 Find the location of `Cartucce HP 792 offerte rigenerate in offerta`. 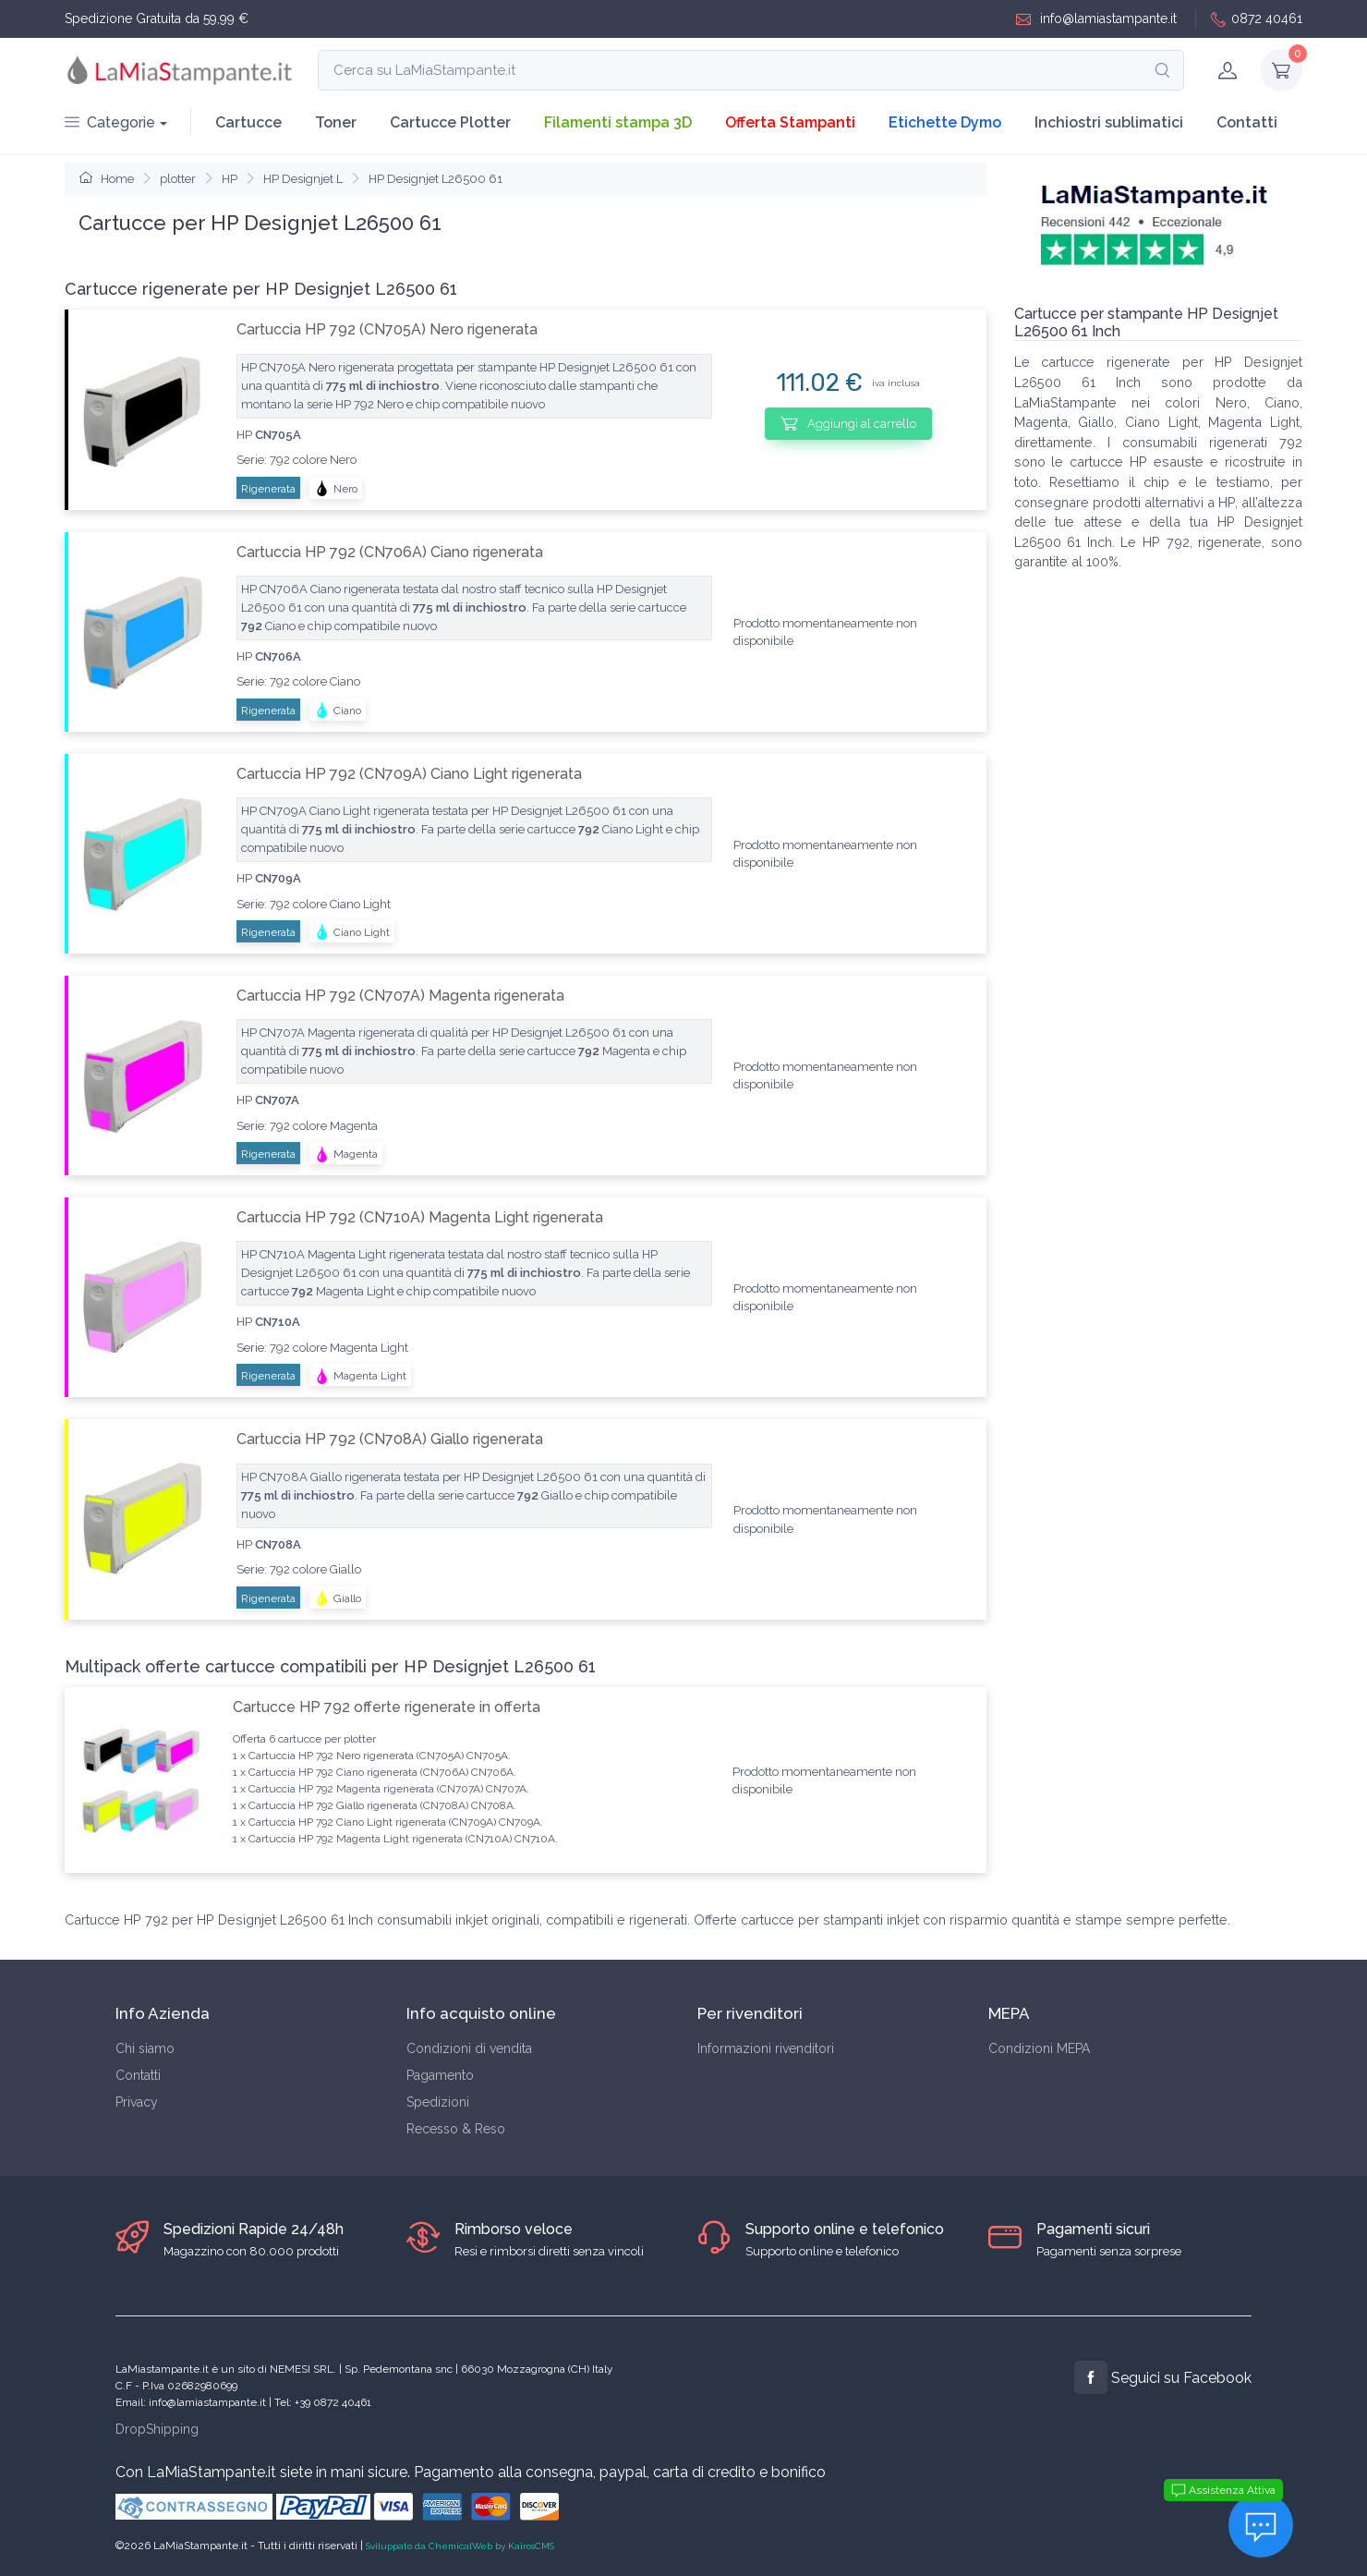

Cartucce HP 792 offerte rigenerate in offerta is located at coordinates (386, 1707).